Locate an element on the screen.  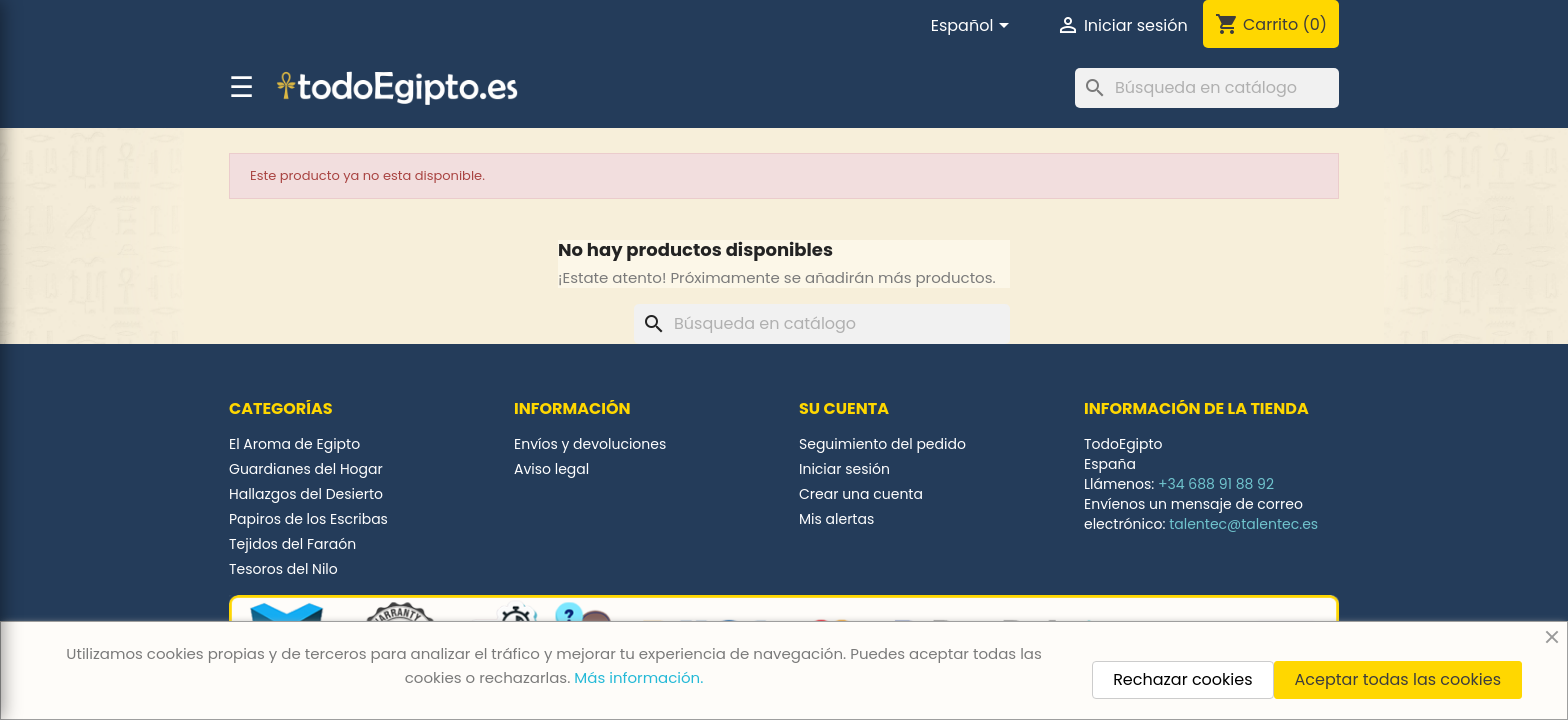
Envíos y devoluciones is located at coordinates (590, 444).